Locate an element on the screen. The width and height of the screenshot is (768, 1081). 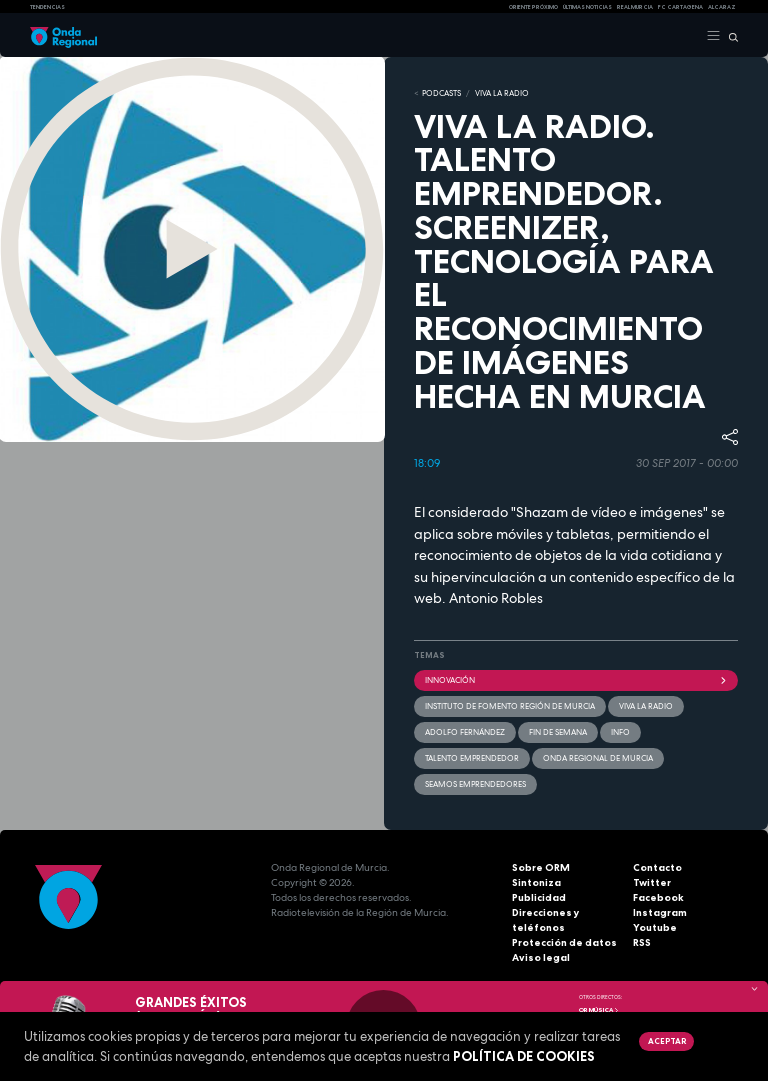
Talento emprendedor is located at coordinates (472, 758).